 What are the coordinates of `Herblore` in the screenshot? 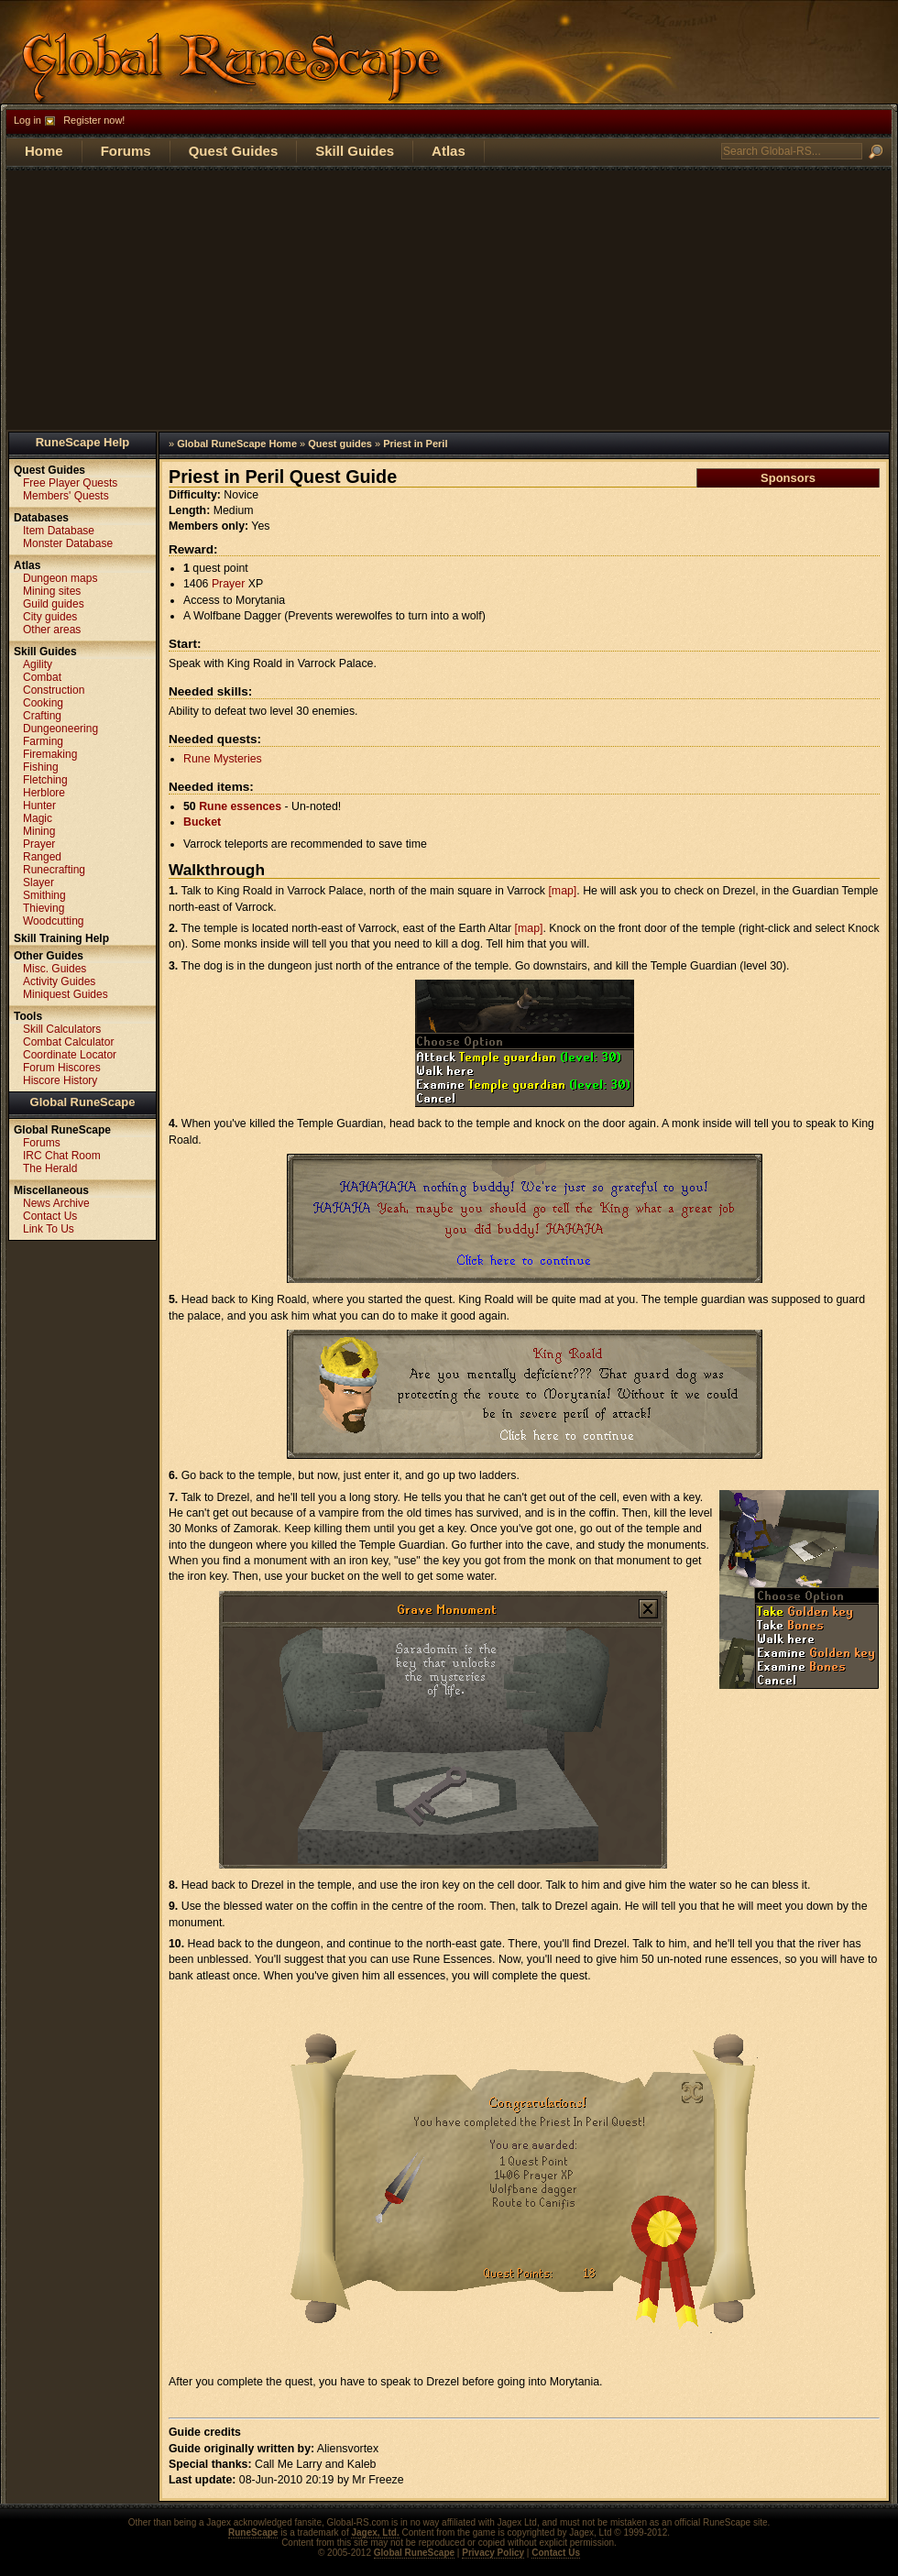 It's located at (44, 792).